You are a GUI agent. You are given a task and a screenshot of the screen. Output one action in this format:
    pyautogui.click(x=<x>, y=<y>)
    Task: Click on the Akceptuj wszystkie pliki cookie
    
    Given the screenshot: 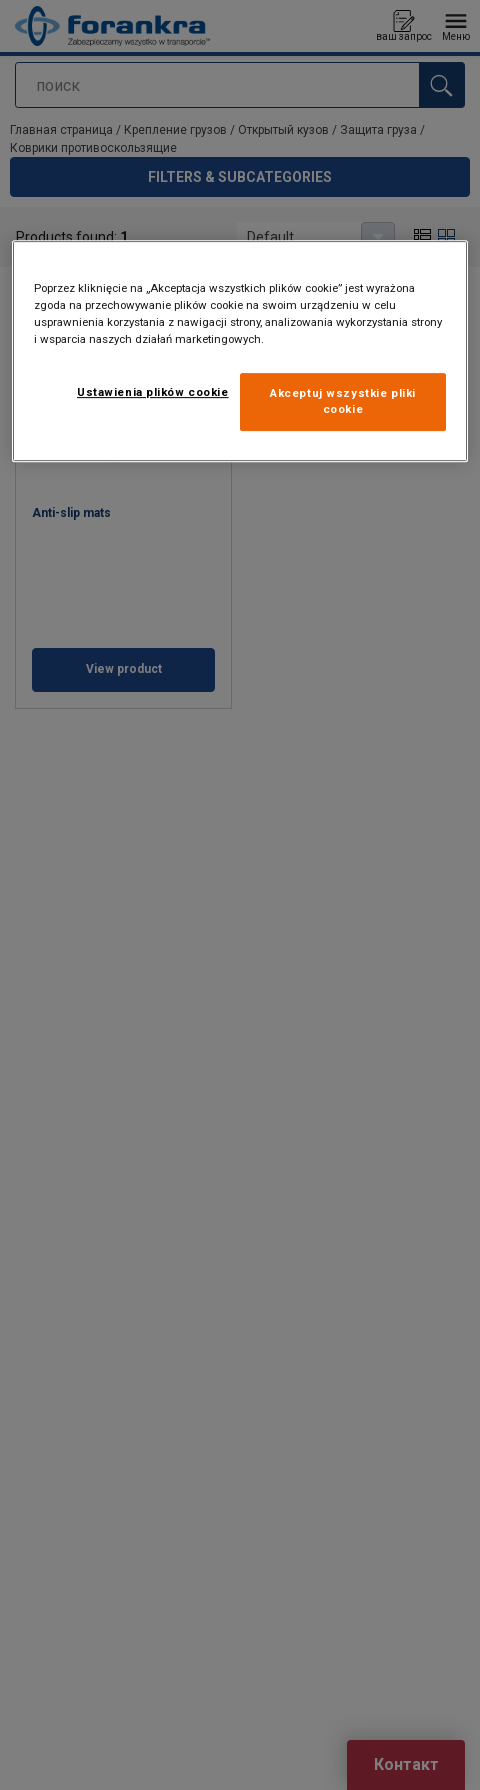 What is the action you would take?
    pyautogui.click(x=343, y=401)
    